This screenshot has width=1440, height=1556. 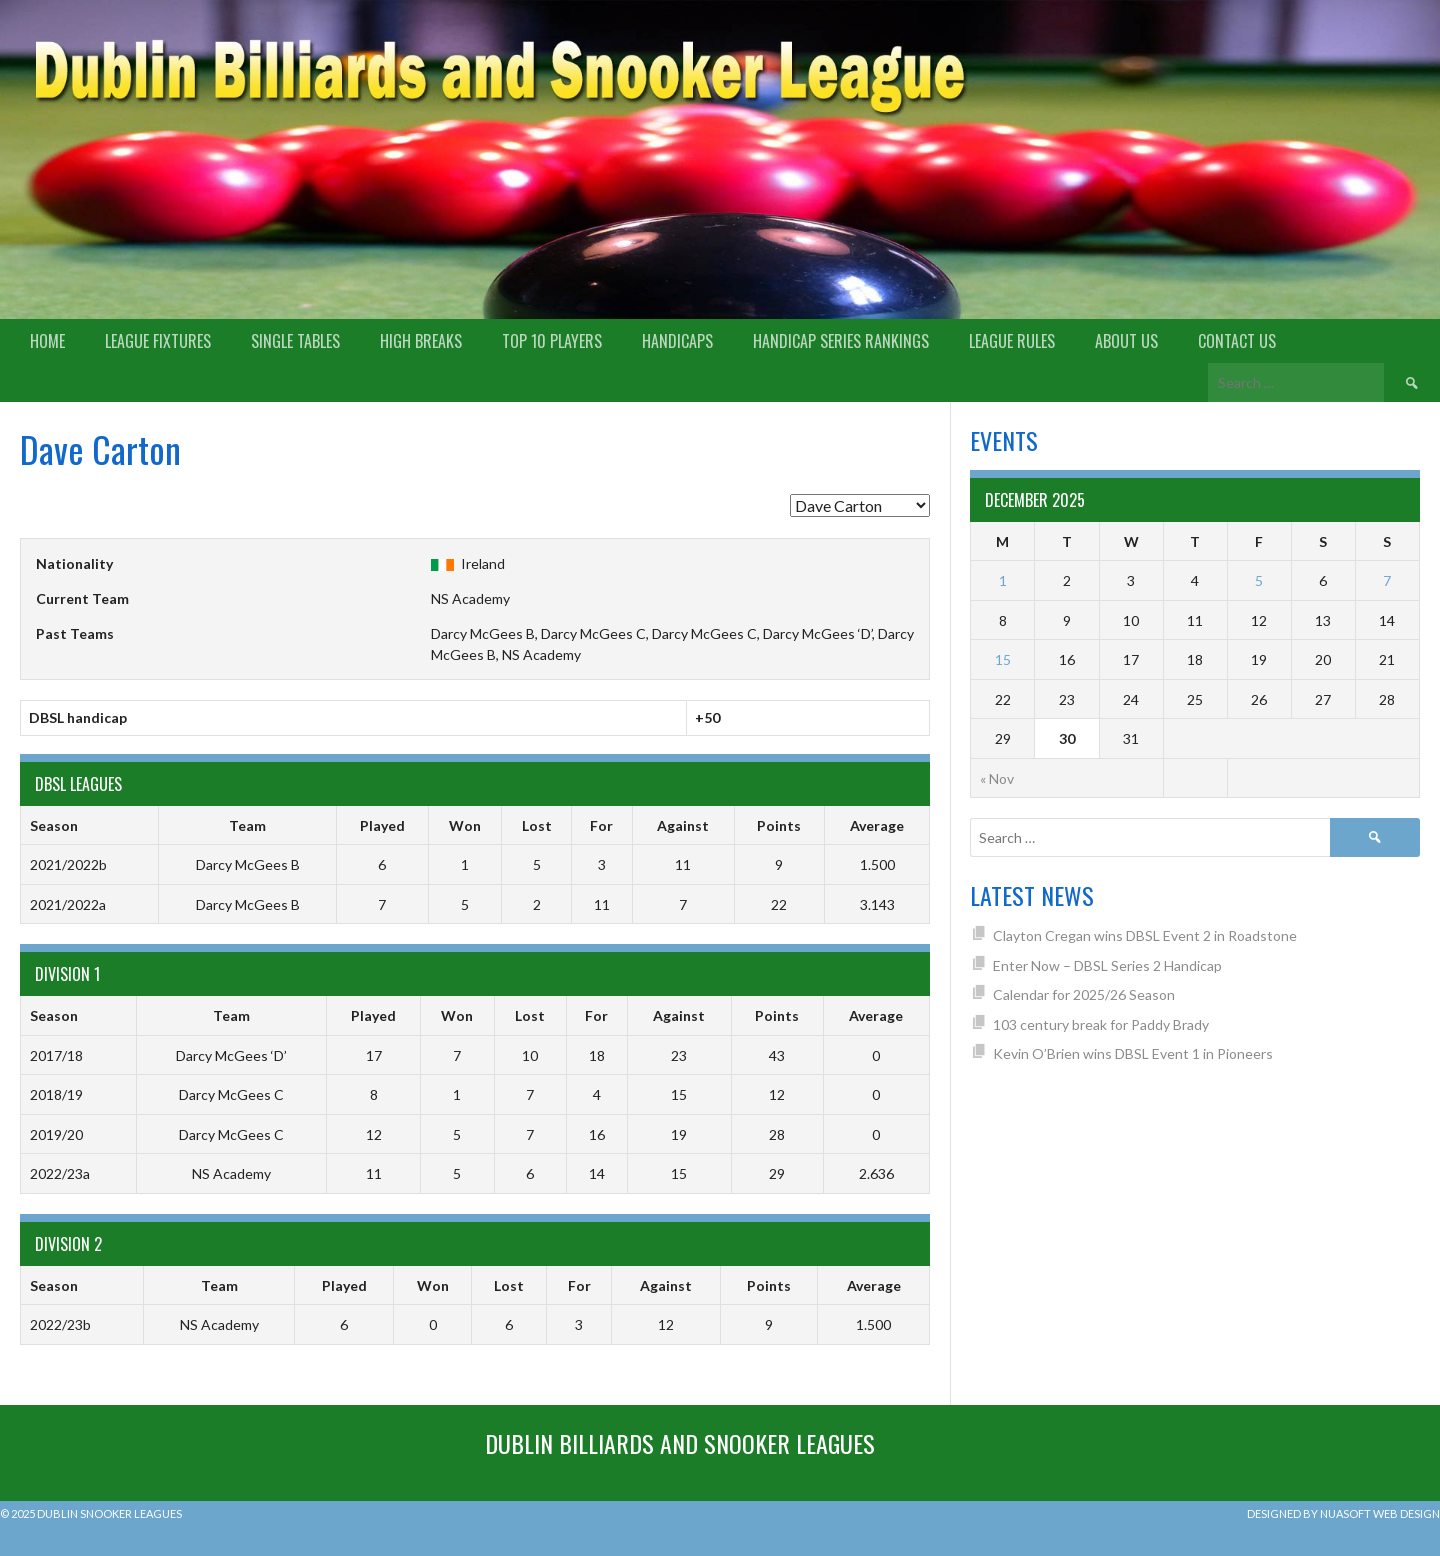 What do you see at coordinates (47, 341) in the screenshot?
I see `Home` at bounding box center [47, 341].